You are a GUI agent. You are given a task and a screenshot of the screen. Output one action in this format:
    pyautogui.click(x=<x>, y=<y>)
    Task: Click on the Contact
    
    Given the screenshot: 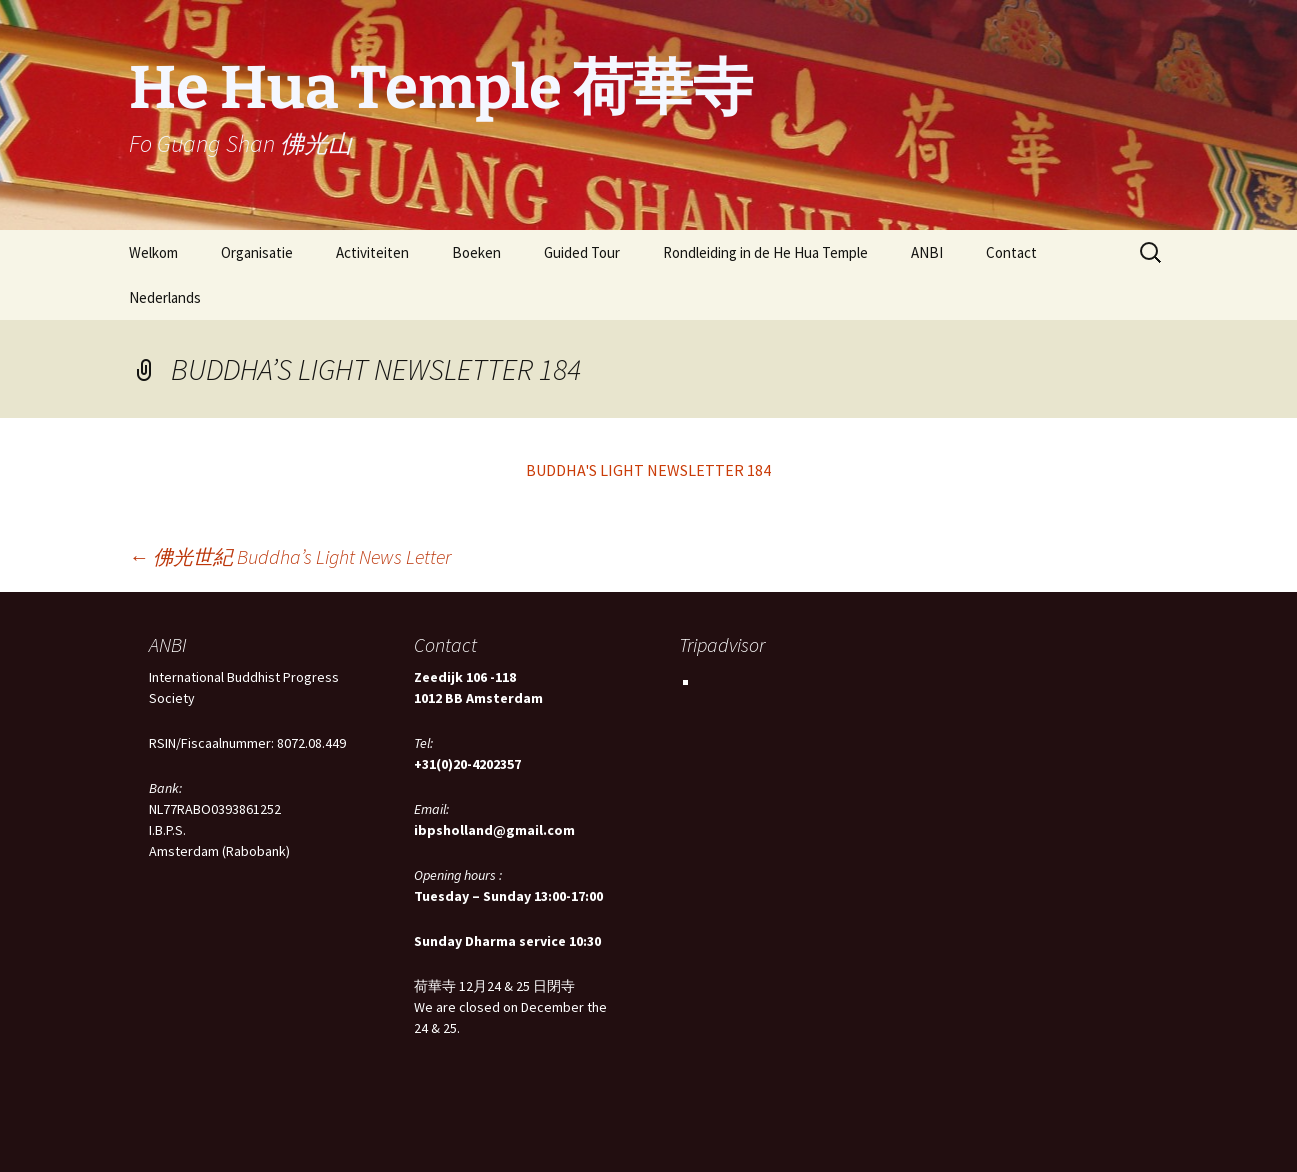 What is the action you would take?
    pyautogui.click(x=1011, y=252)
    